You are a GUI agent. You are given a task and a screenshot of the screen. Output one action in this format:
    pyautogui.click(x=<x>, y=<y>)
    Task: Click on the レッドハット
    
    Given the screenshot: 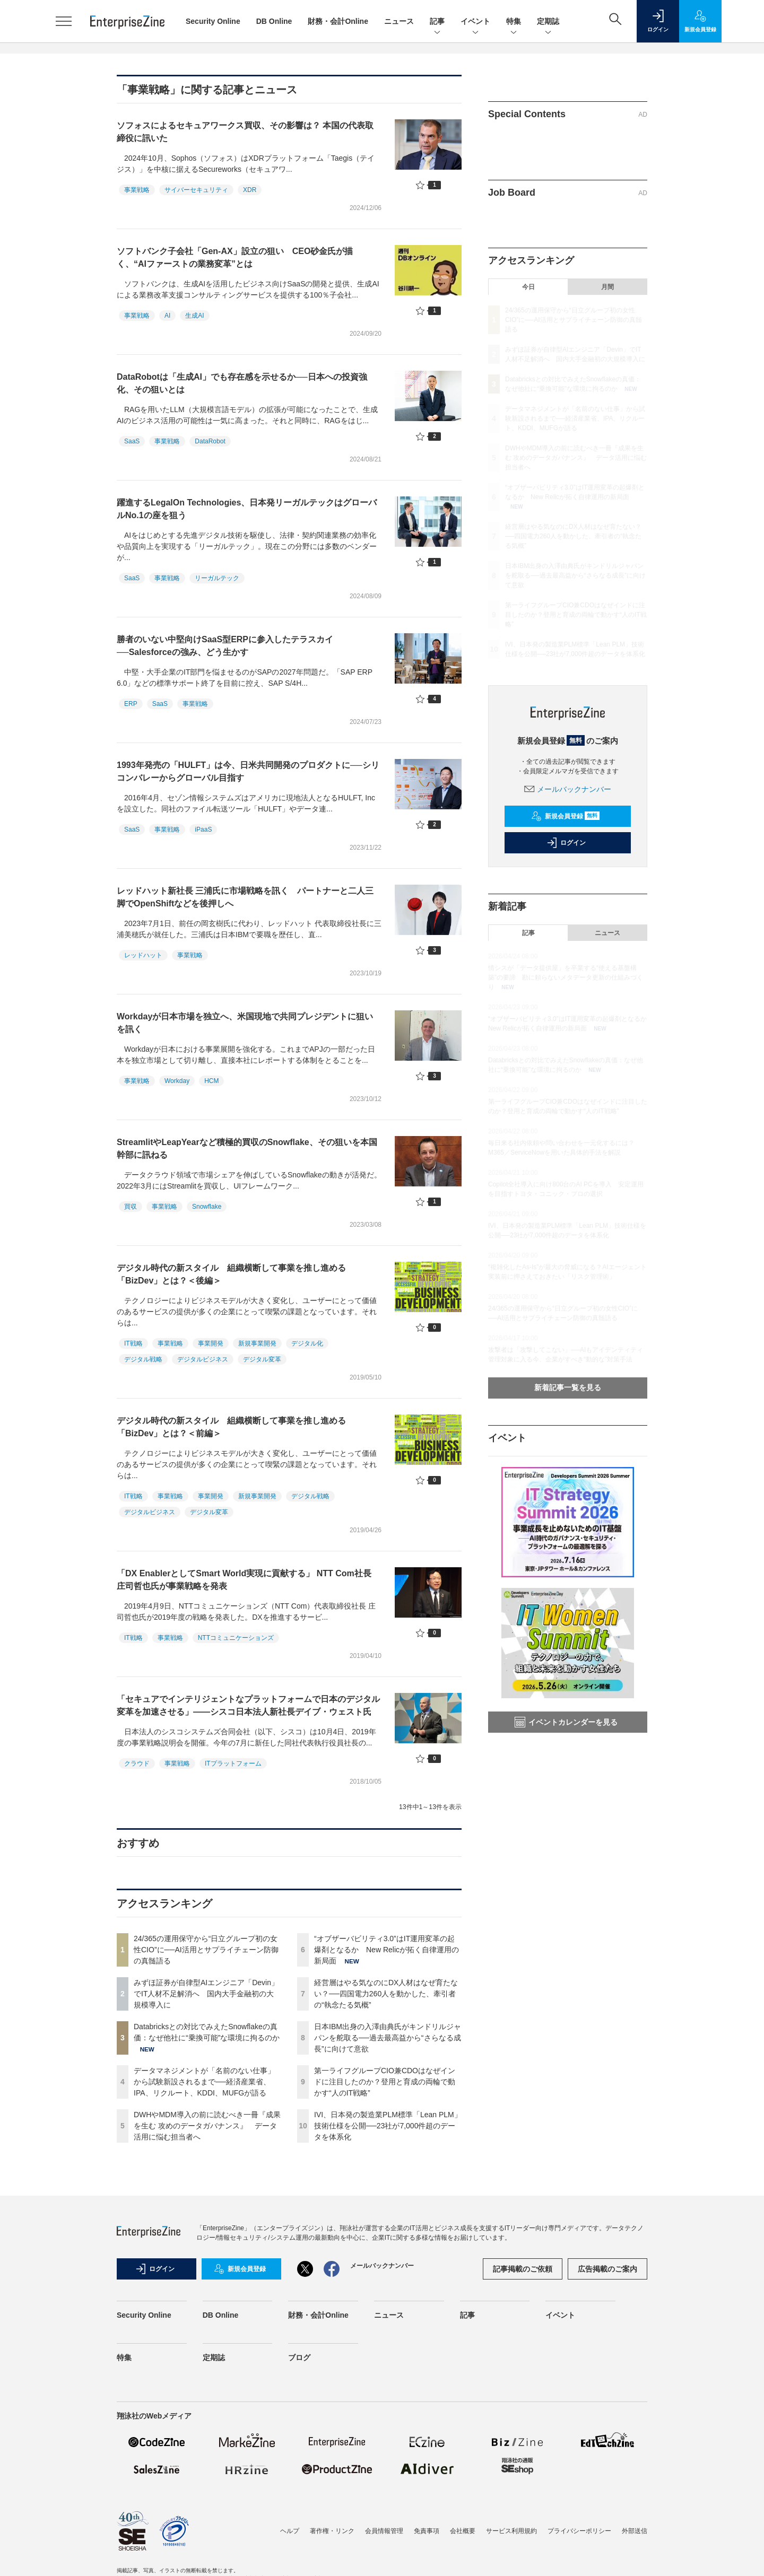 What is the action you would take?
    pyautogui.click(x=143, y=955)
    